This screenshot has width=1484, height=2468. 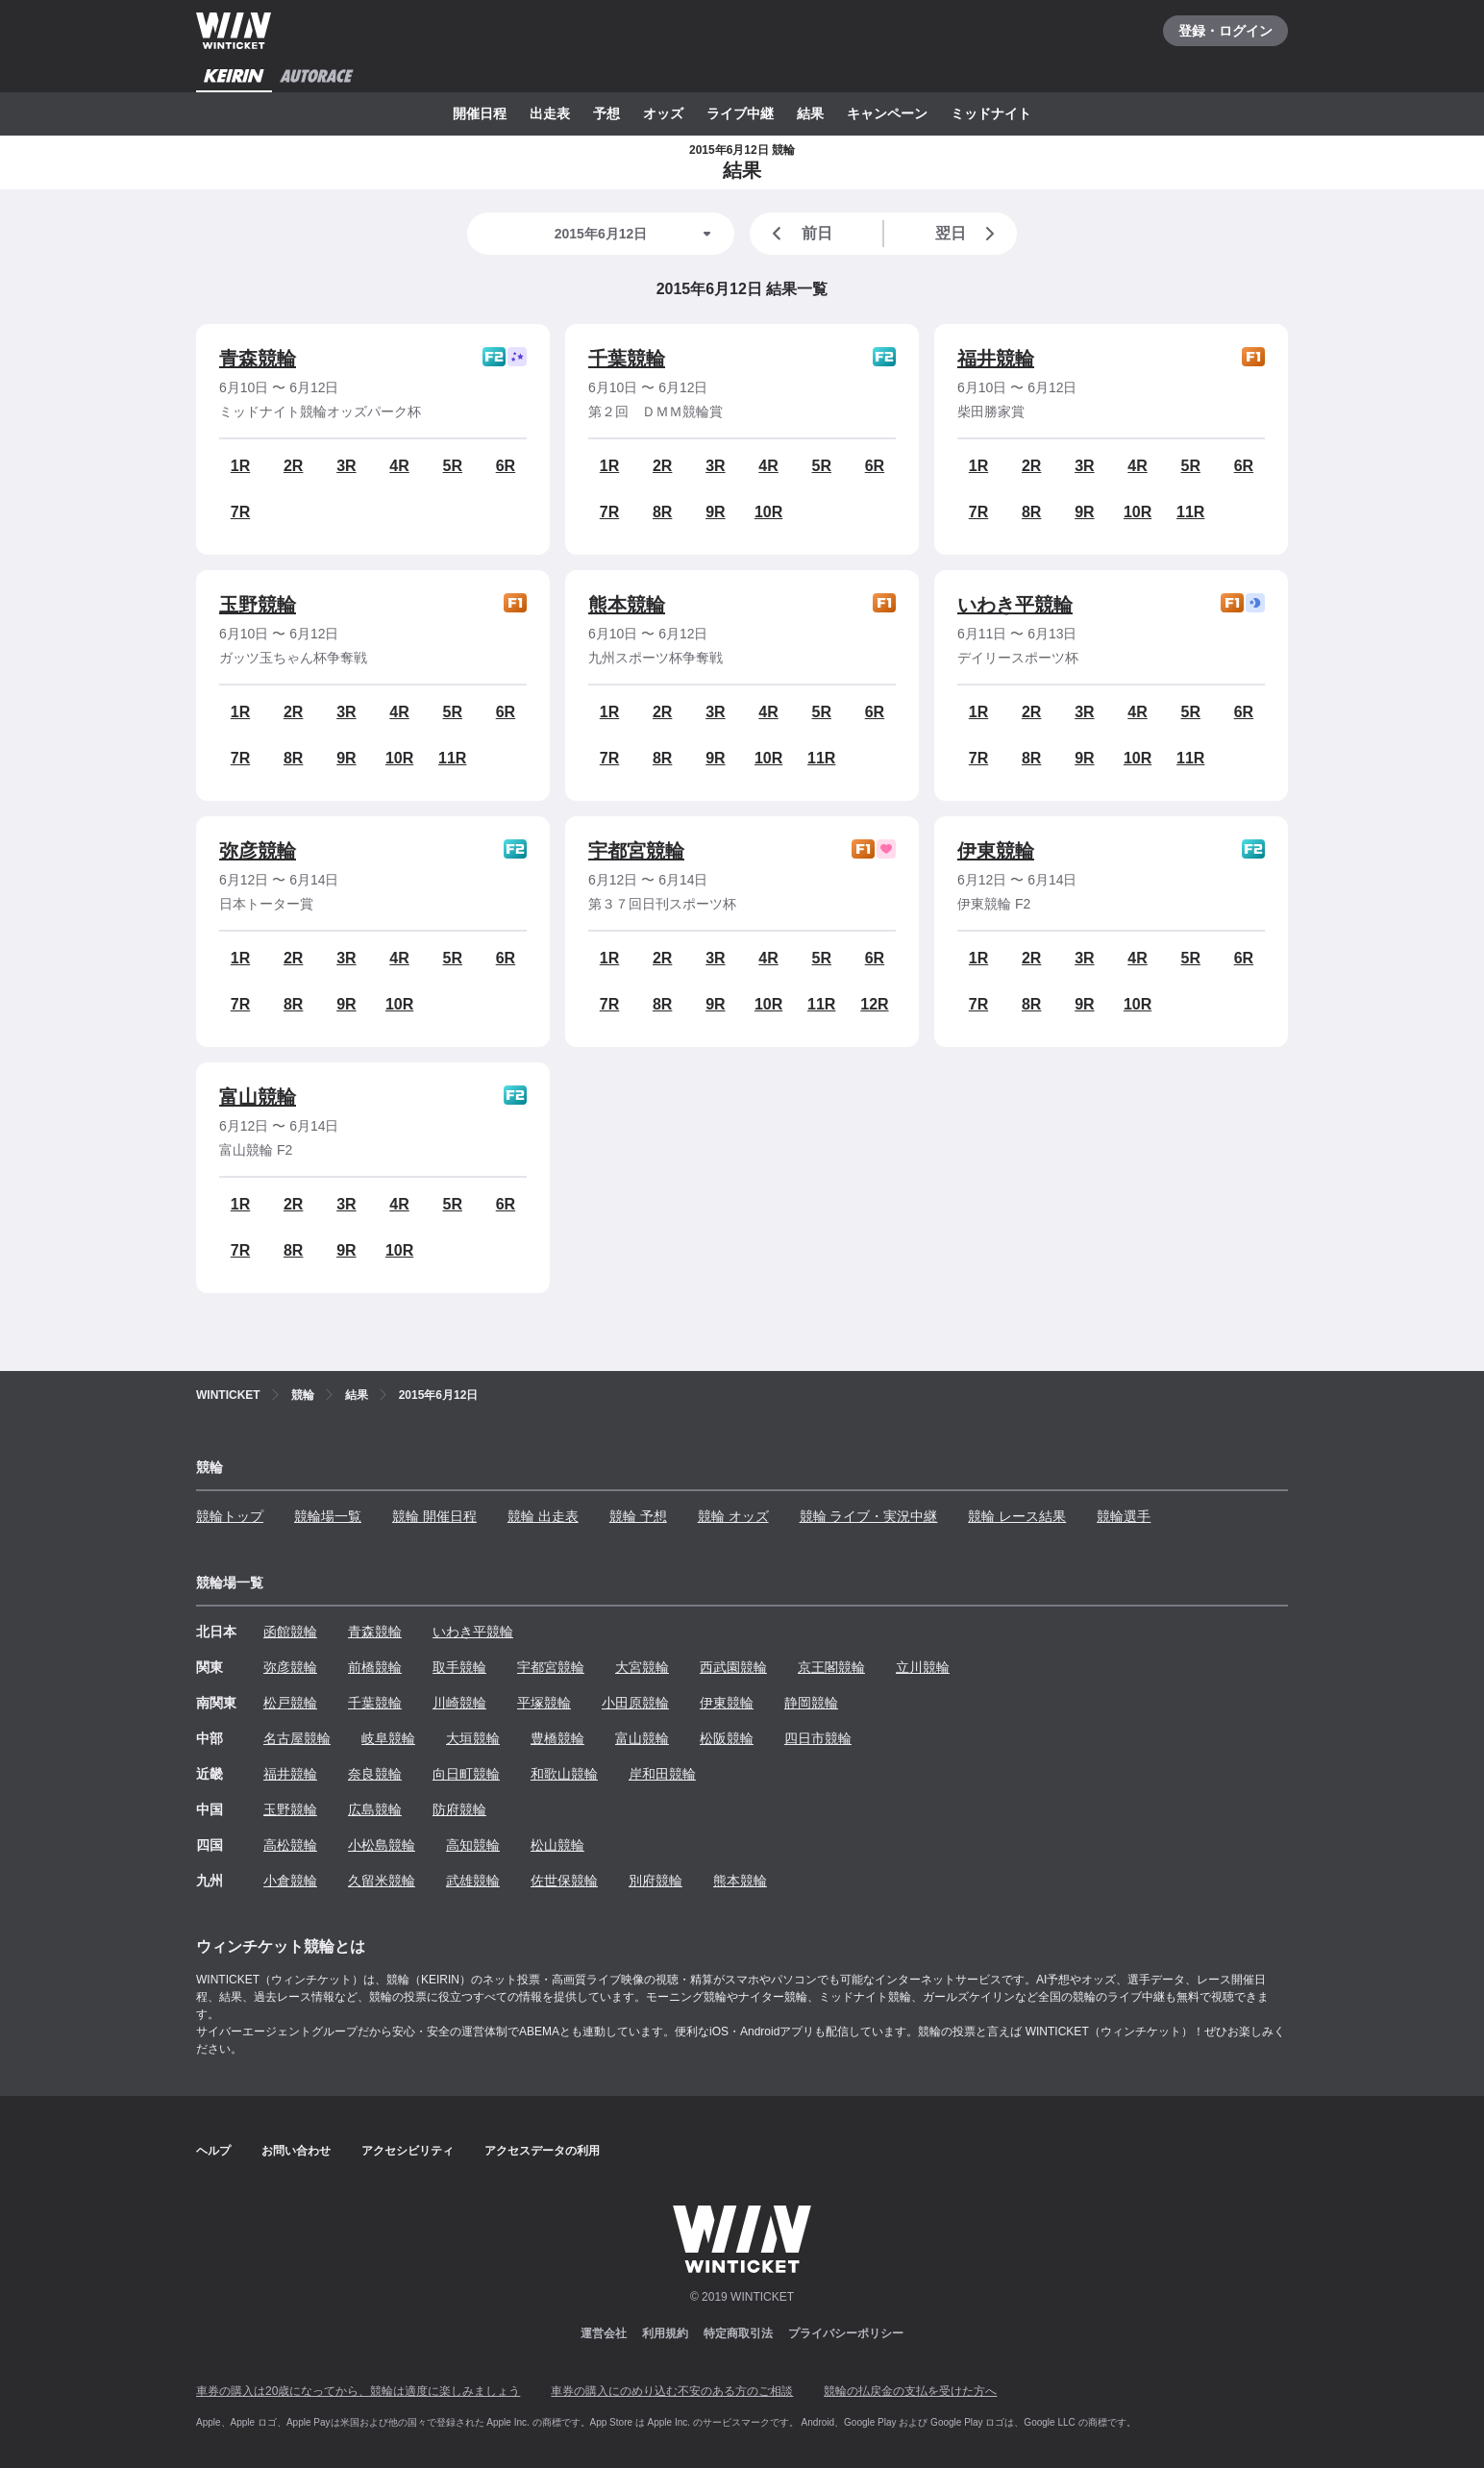 What do you see at coordinates (810, 113) in the screenshot?
I see `結果` at bounding box center [810, 113].